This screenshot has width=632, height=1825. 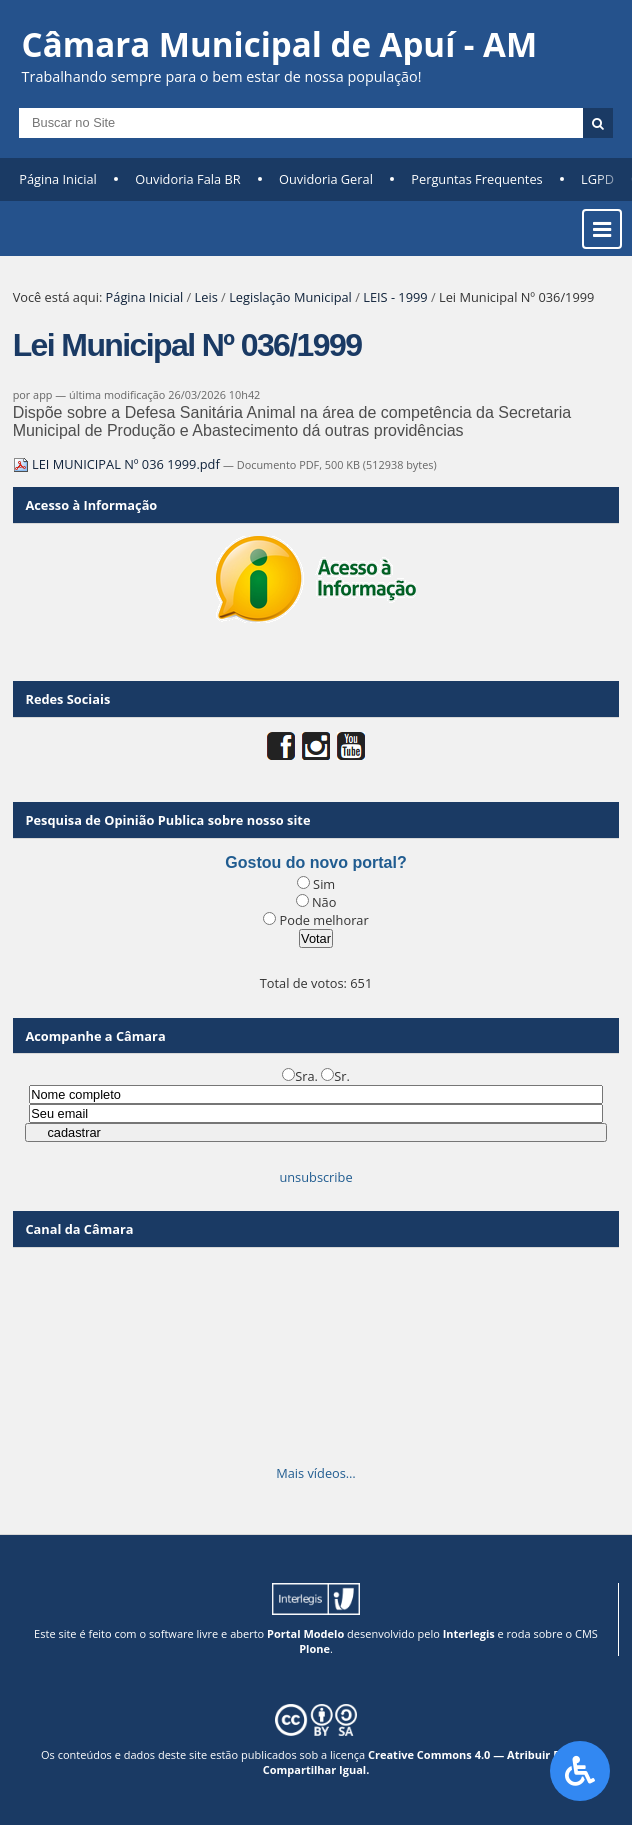 I want to click on Canal da Câmara, so click(x=79, y=1229).